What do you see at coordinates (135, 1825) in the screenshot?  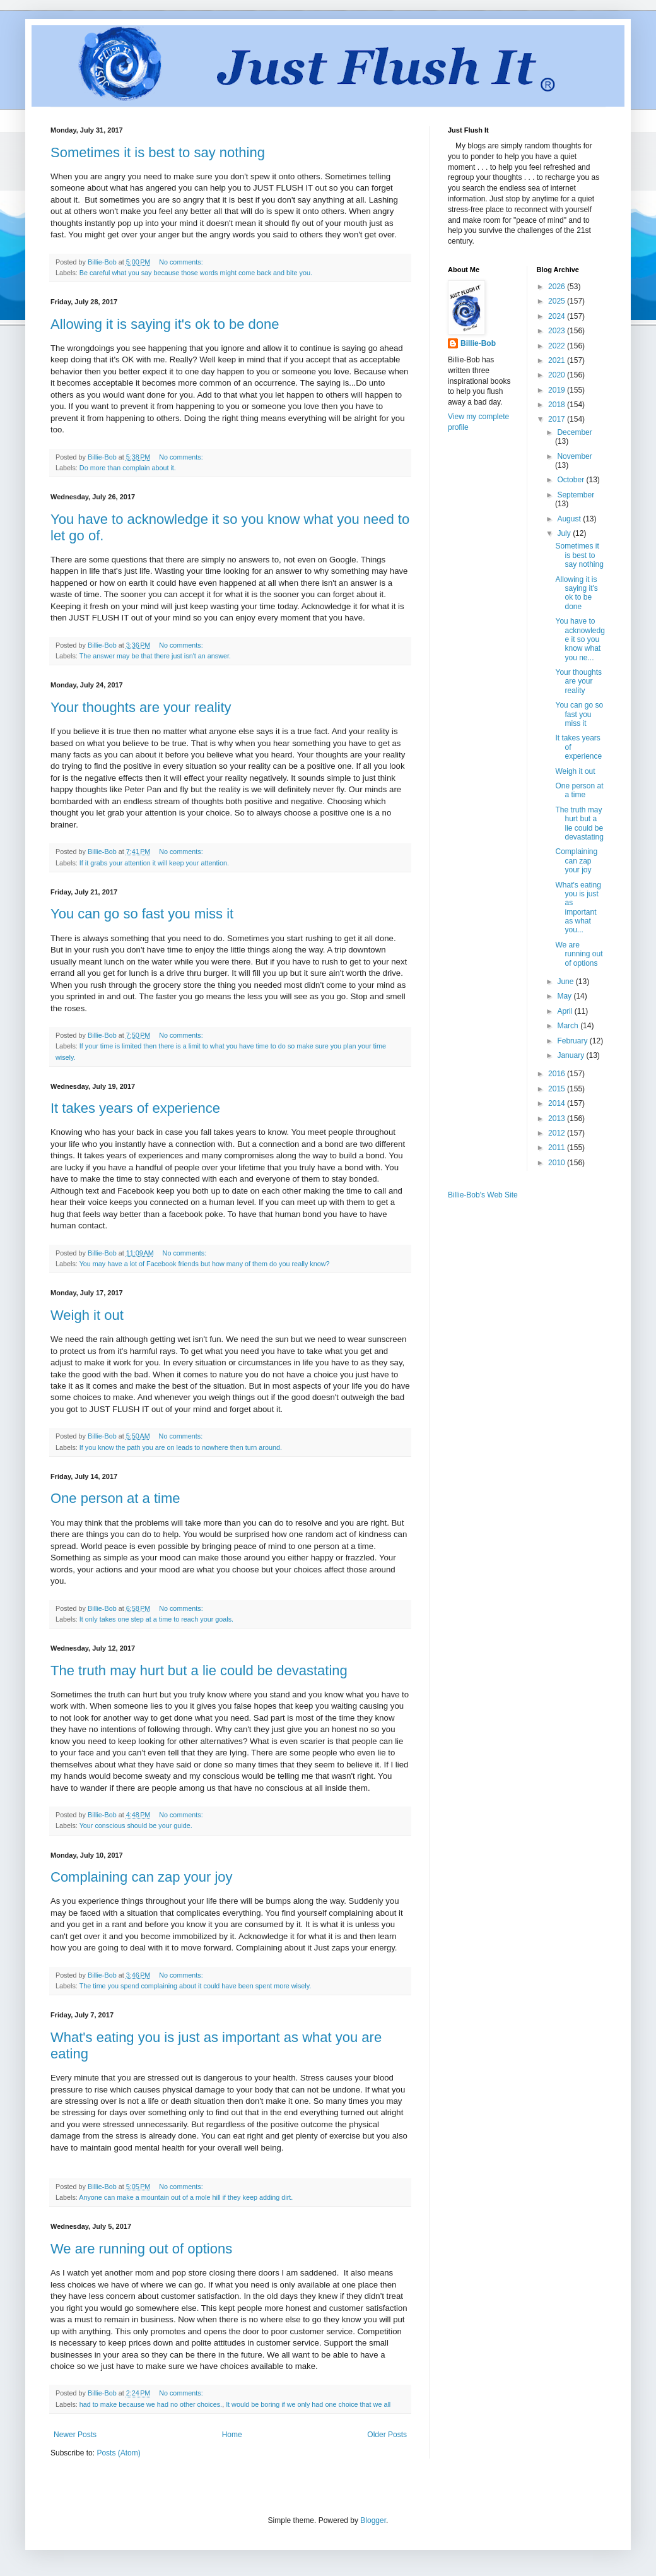 I see `Your conscious should be your guide.` at bounding box center [135, 1825].